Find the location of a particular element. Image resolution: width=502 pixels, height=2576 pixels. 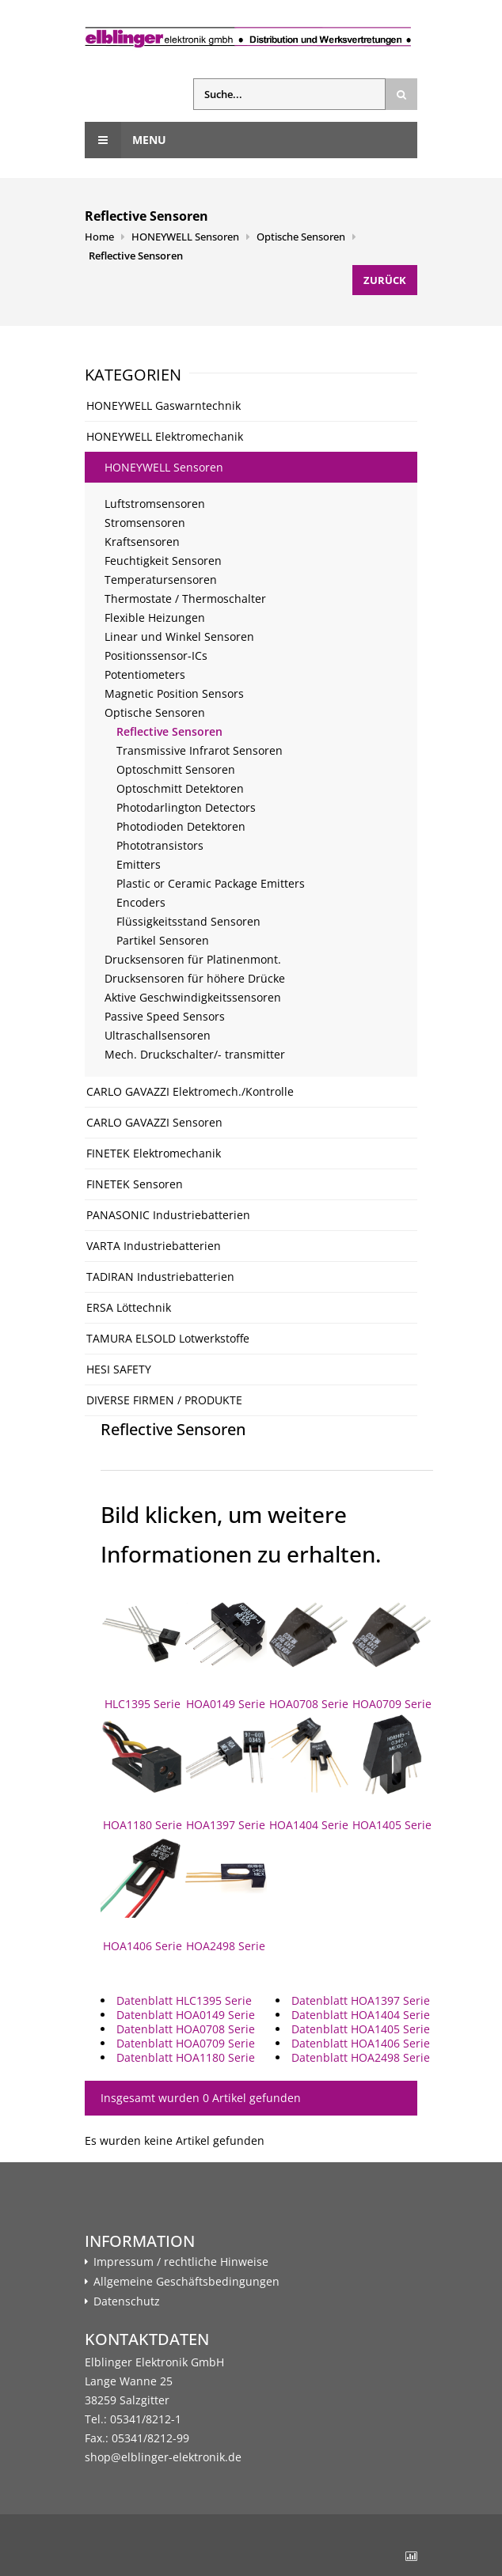

ERSA Löttechnik is located at coordinates (128, 1307).